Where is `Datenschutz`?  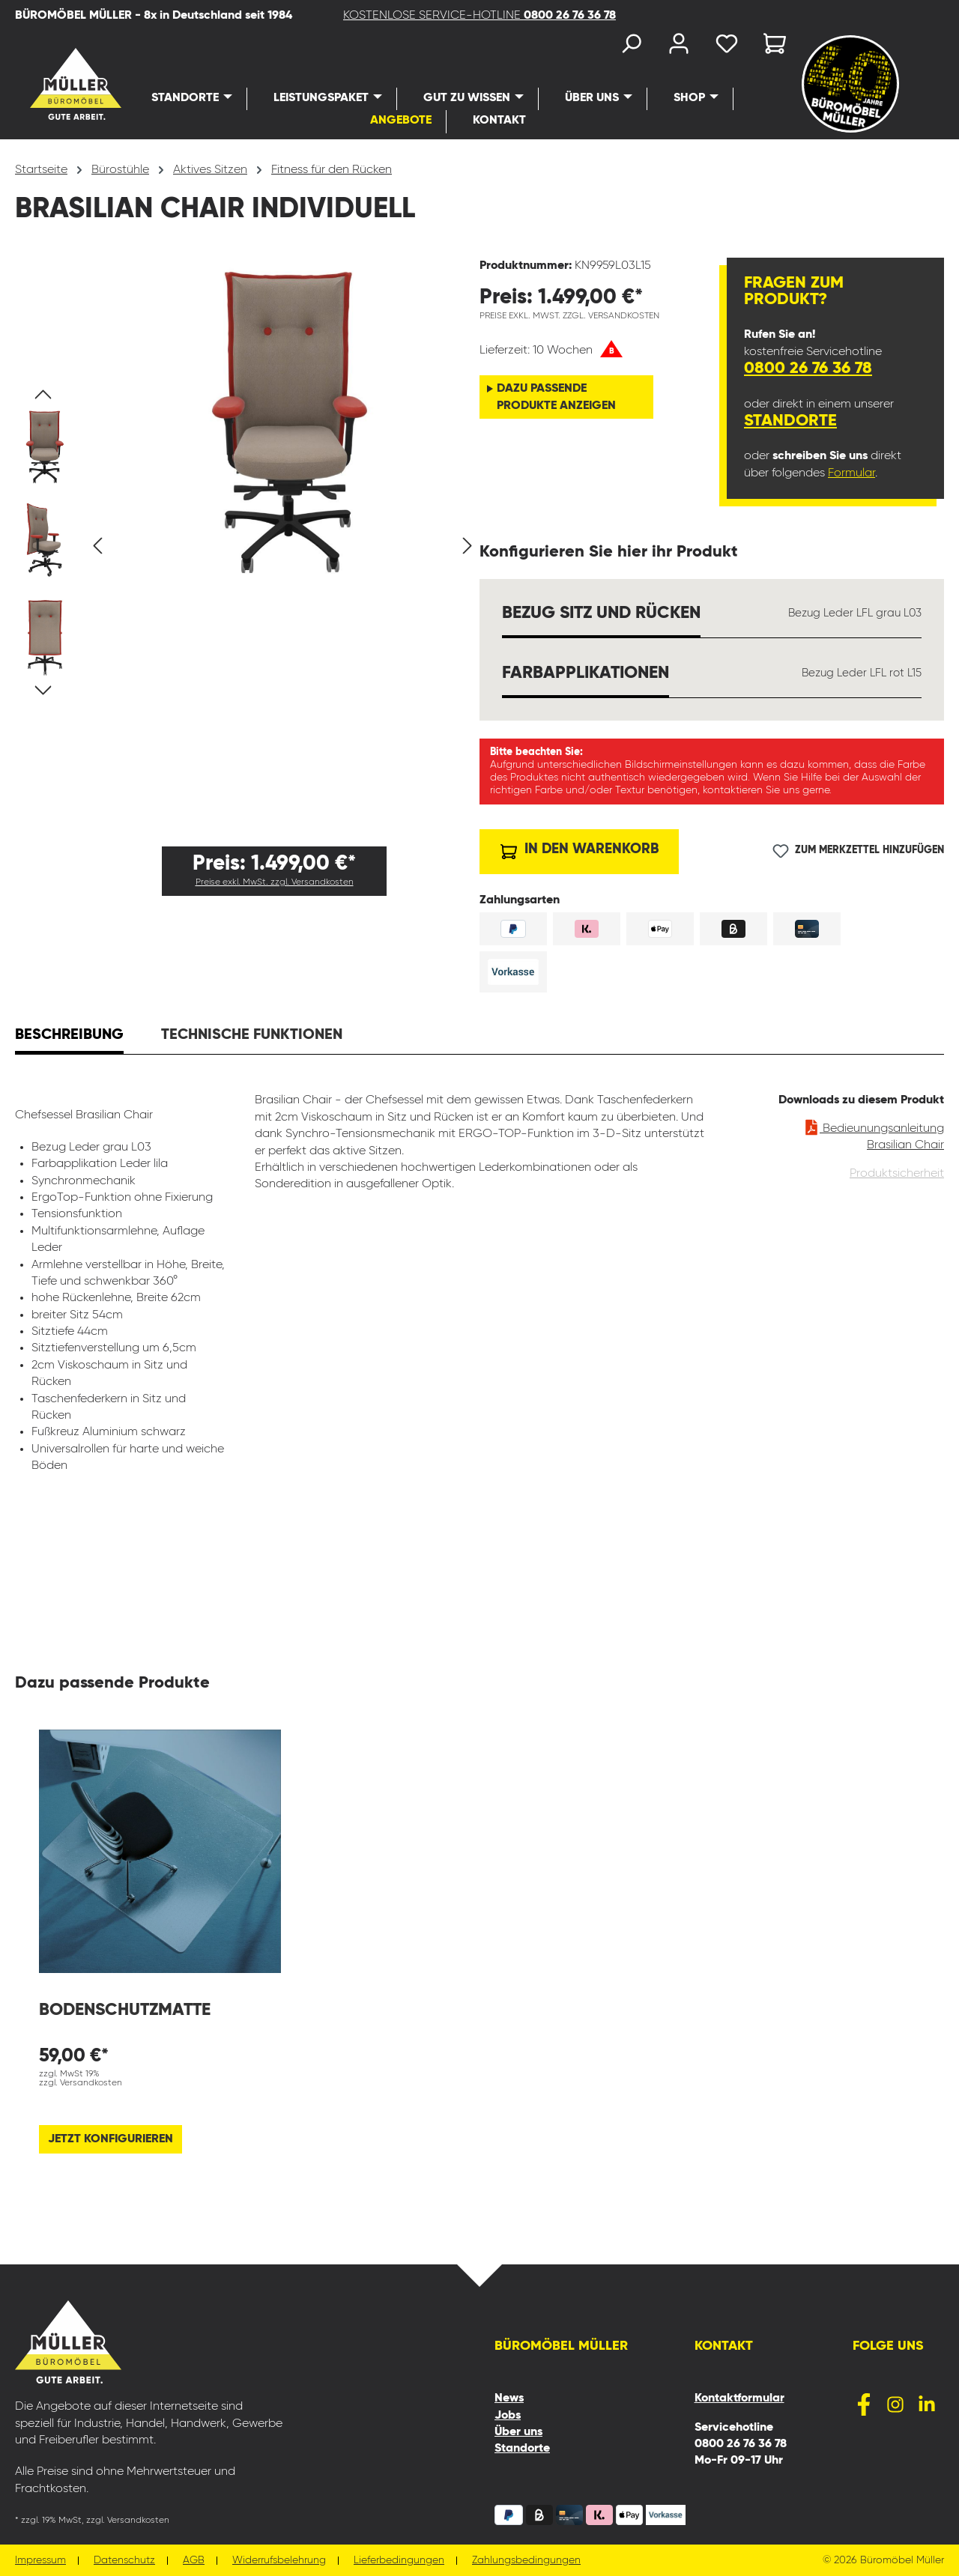 Datenschutz is located at coordinates (124, 2561).